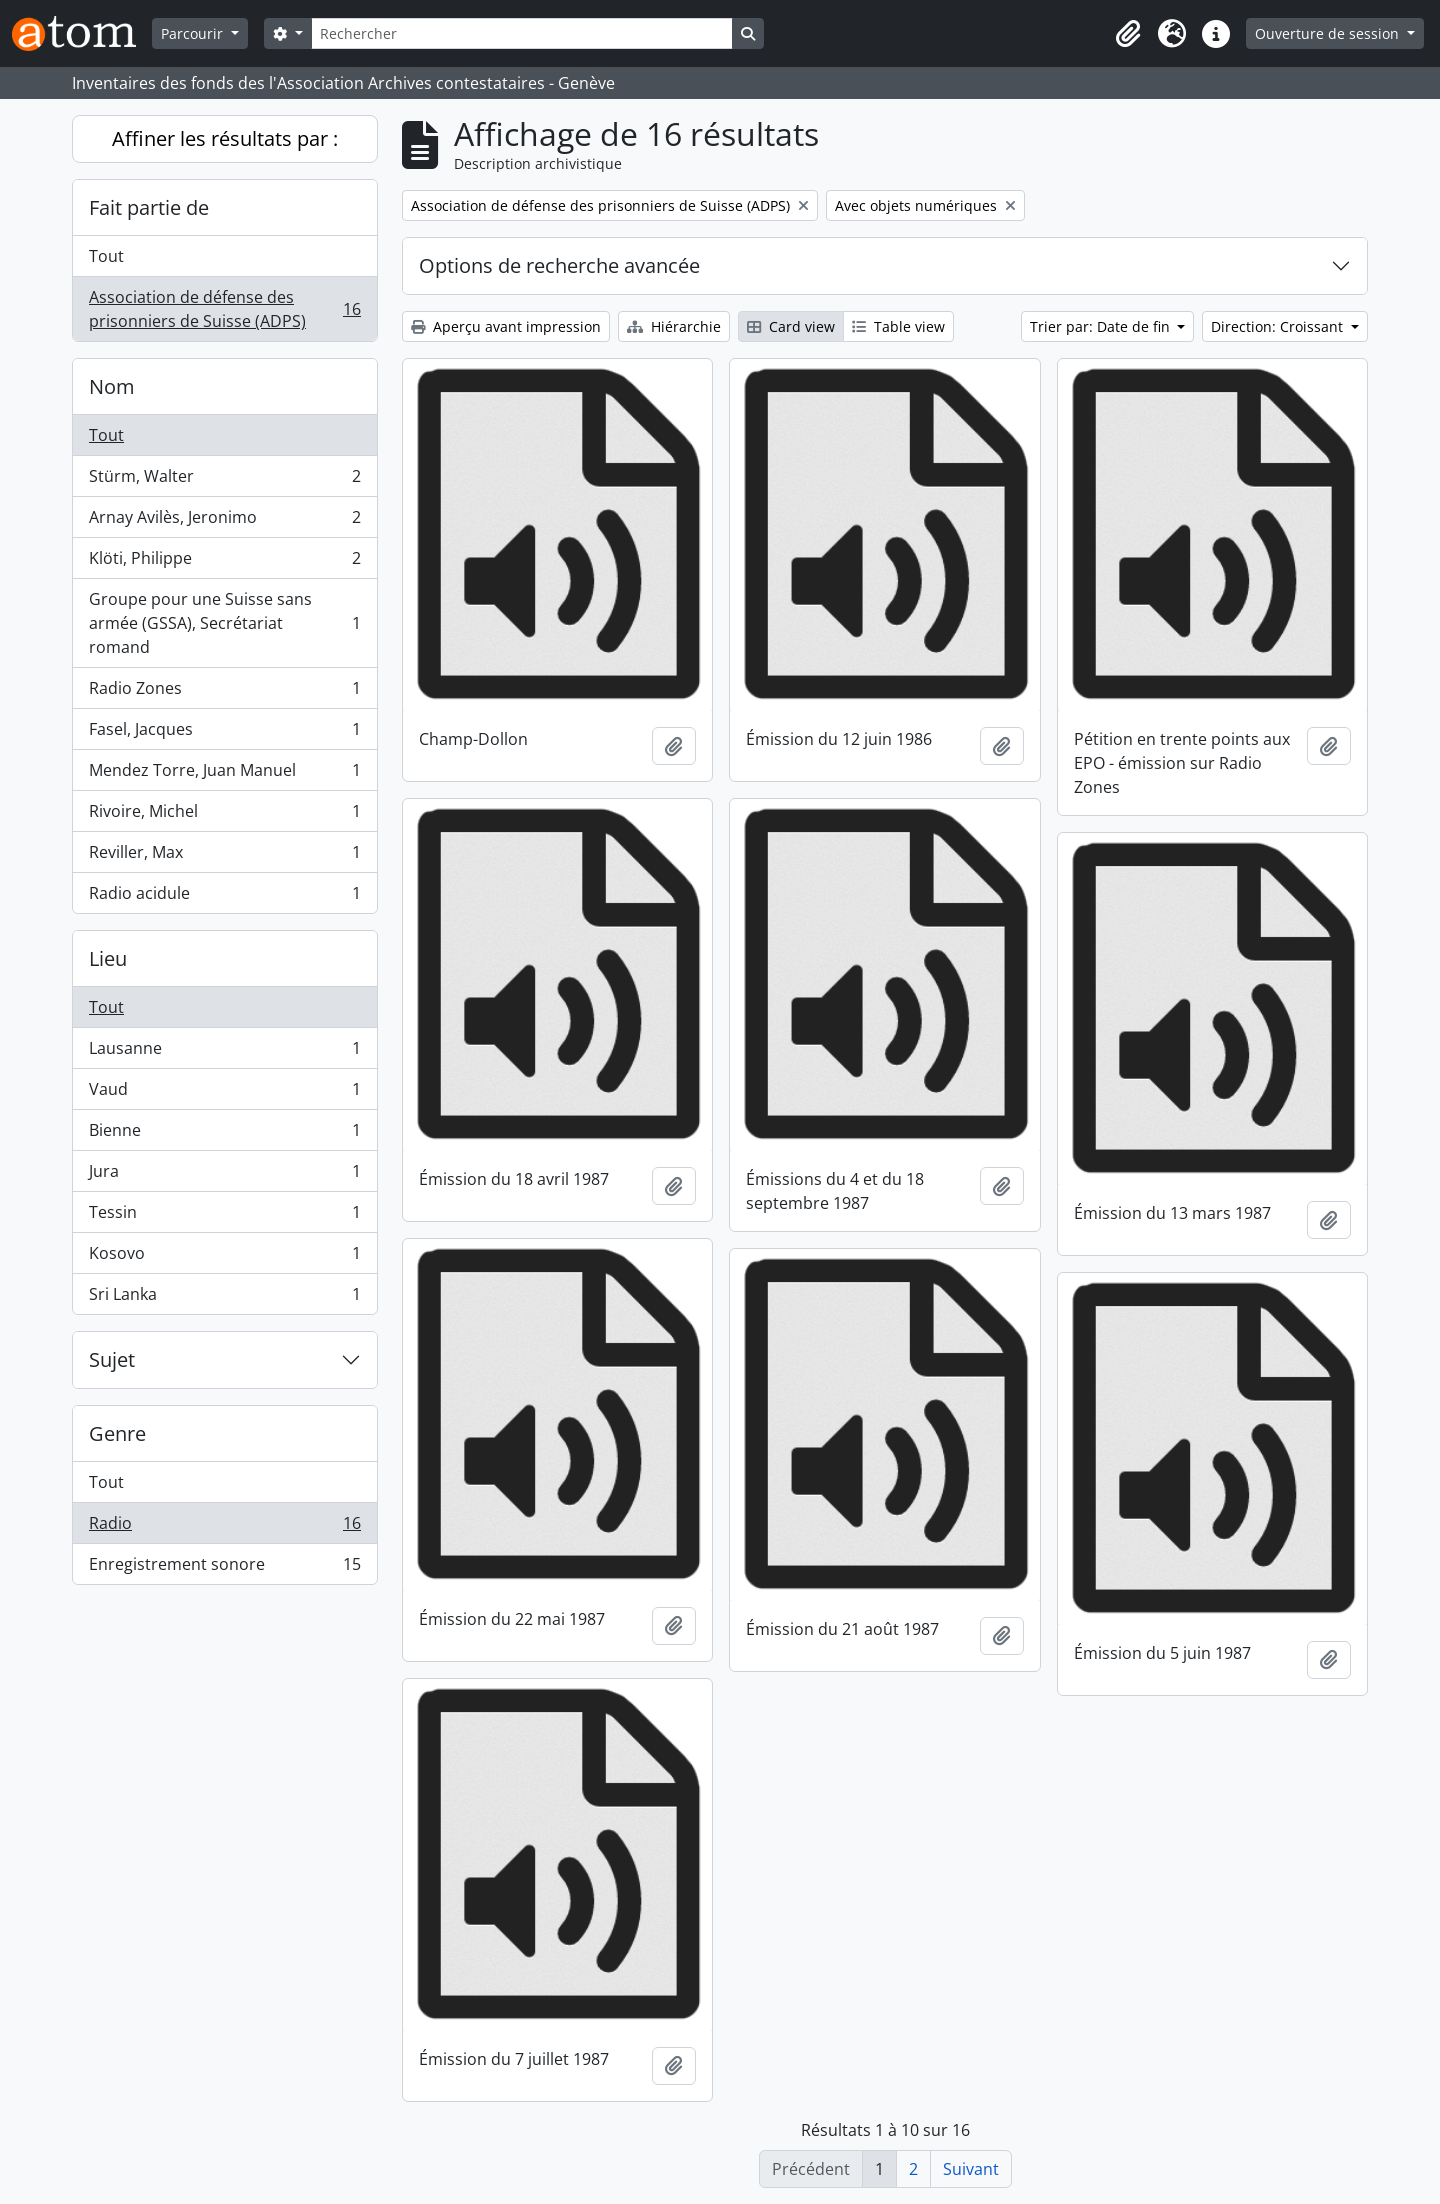  What do you see at coordinates (224, 815) in the screenshot?
I see `Rivoire, Michel` at bounding box center [224, 815].